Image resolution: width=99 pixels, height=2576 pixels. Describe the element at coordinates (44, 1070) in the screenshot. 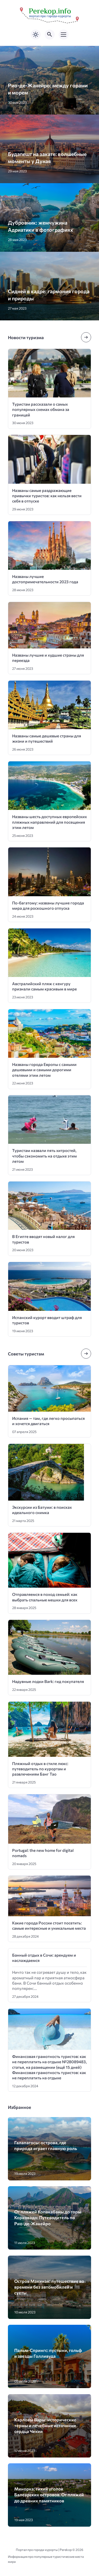

I see `Названы города Европы с самыми дешевыми и самыми дорогими отелями этим летом` at that location.